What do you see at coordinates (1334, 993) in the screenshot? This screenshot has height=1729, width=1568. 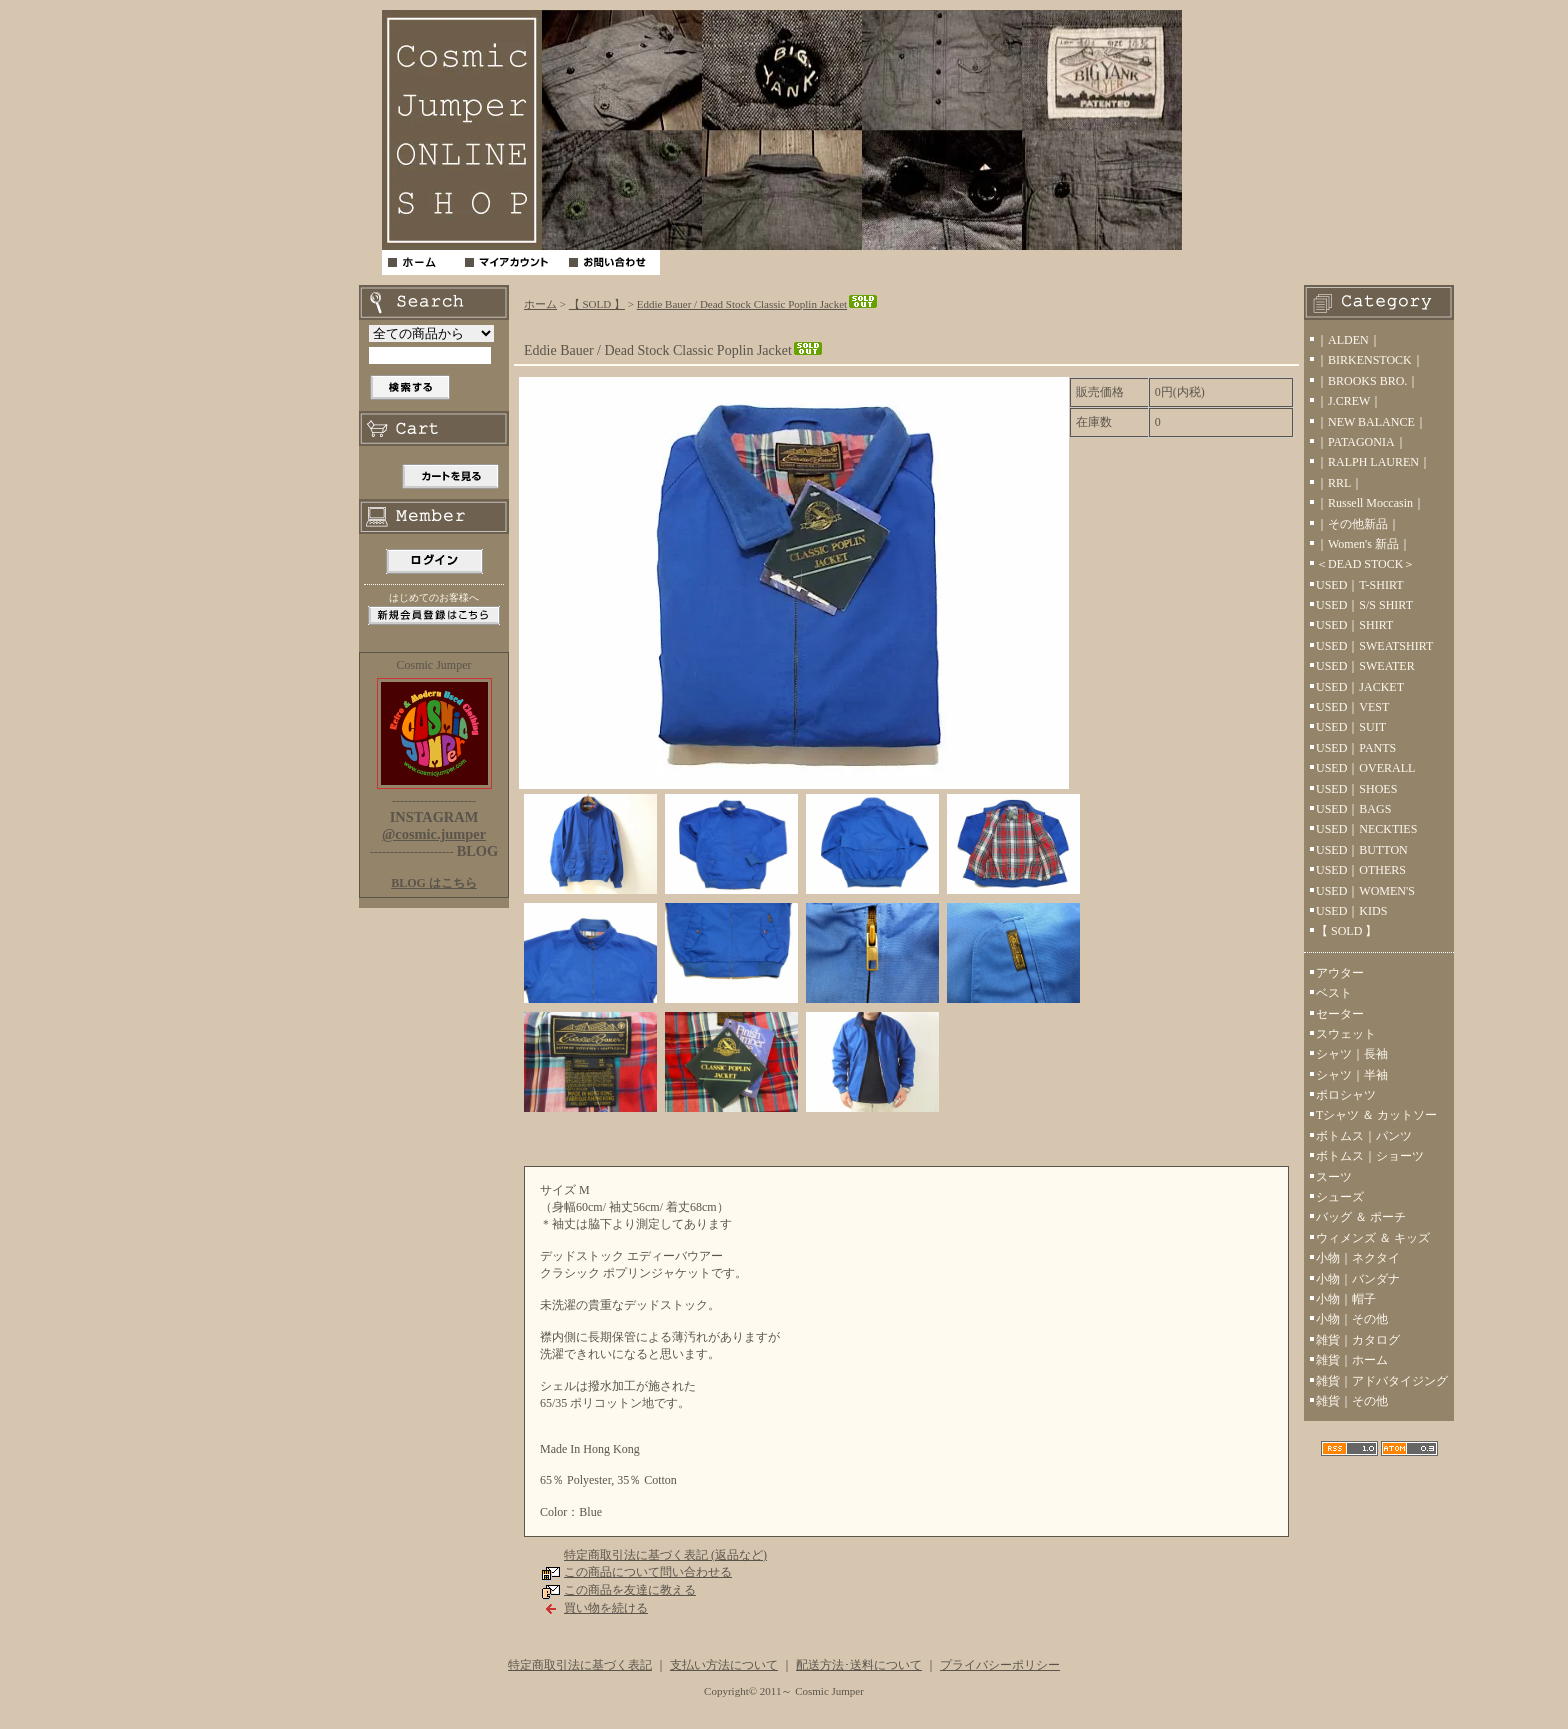 I see `ベスト` at bounding box center [1334, 993].